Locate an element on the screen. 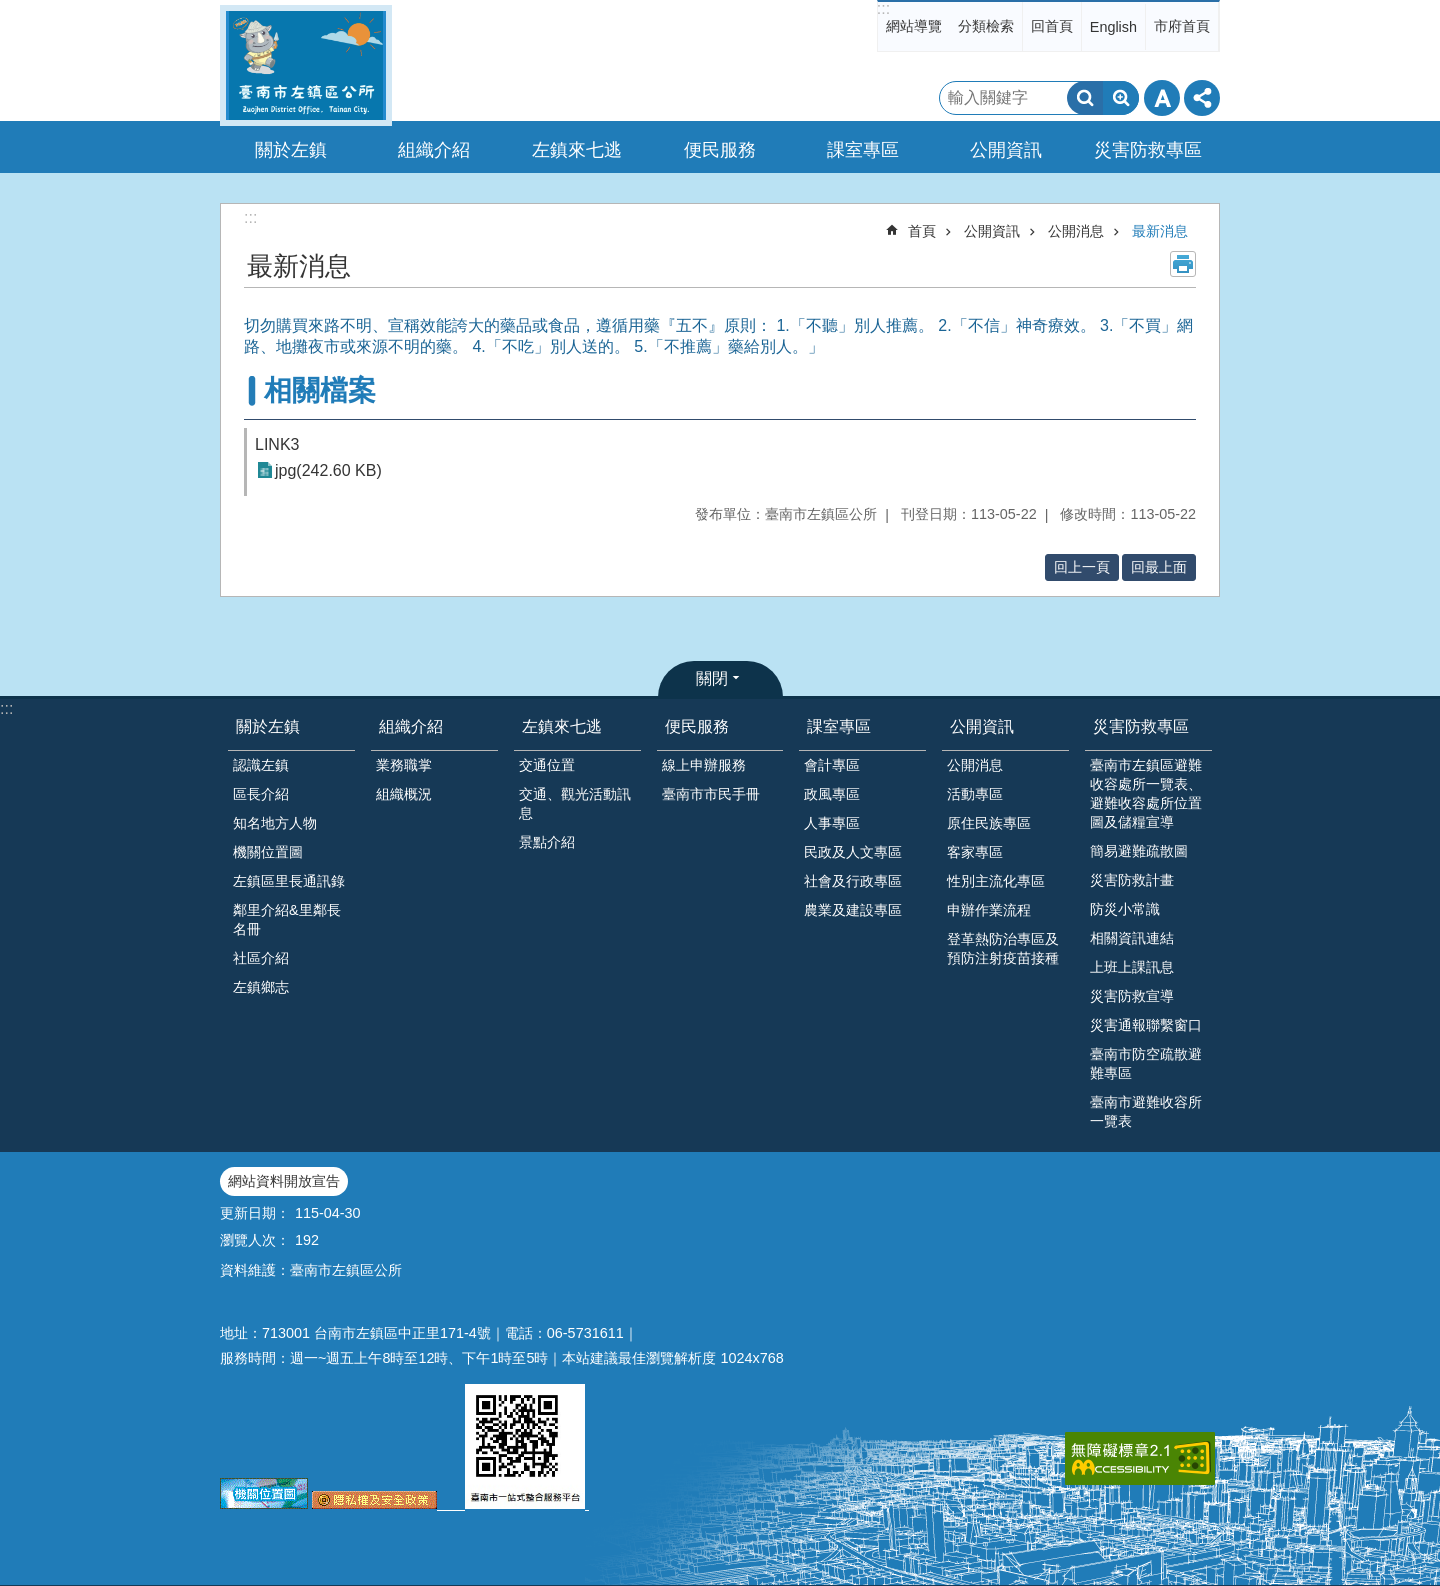 Image resolution: width=1440 pixels, height=1586 pixels. 臺南市防空疏散避難專區 is located at coordinates (1146, 1063).